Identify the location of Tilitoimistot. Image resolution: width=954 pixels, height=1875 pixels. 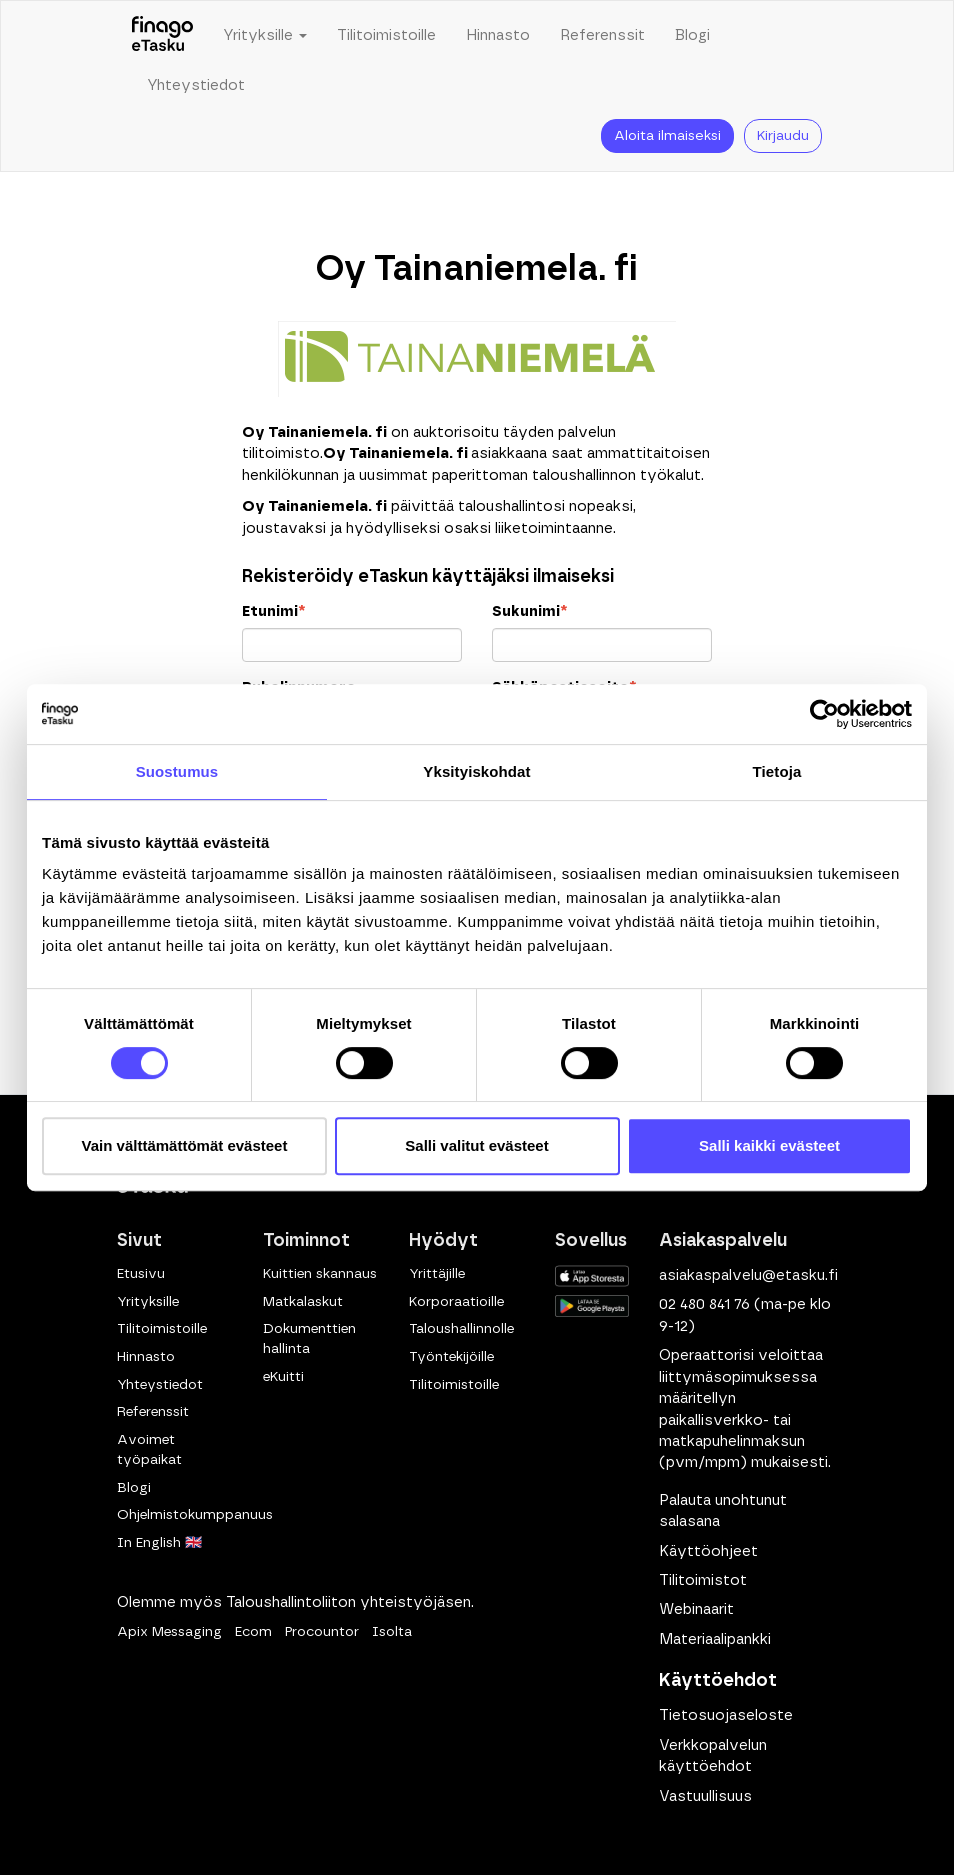
(703, 1580).